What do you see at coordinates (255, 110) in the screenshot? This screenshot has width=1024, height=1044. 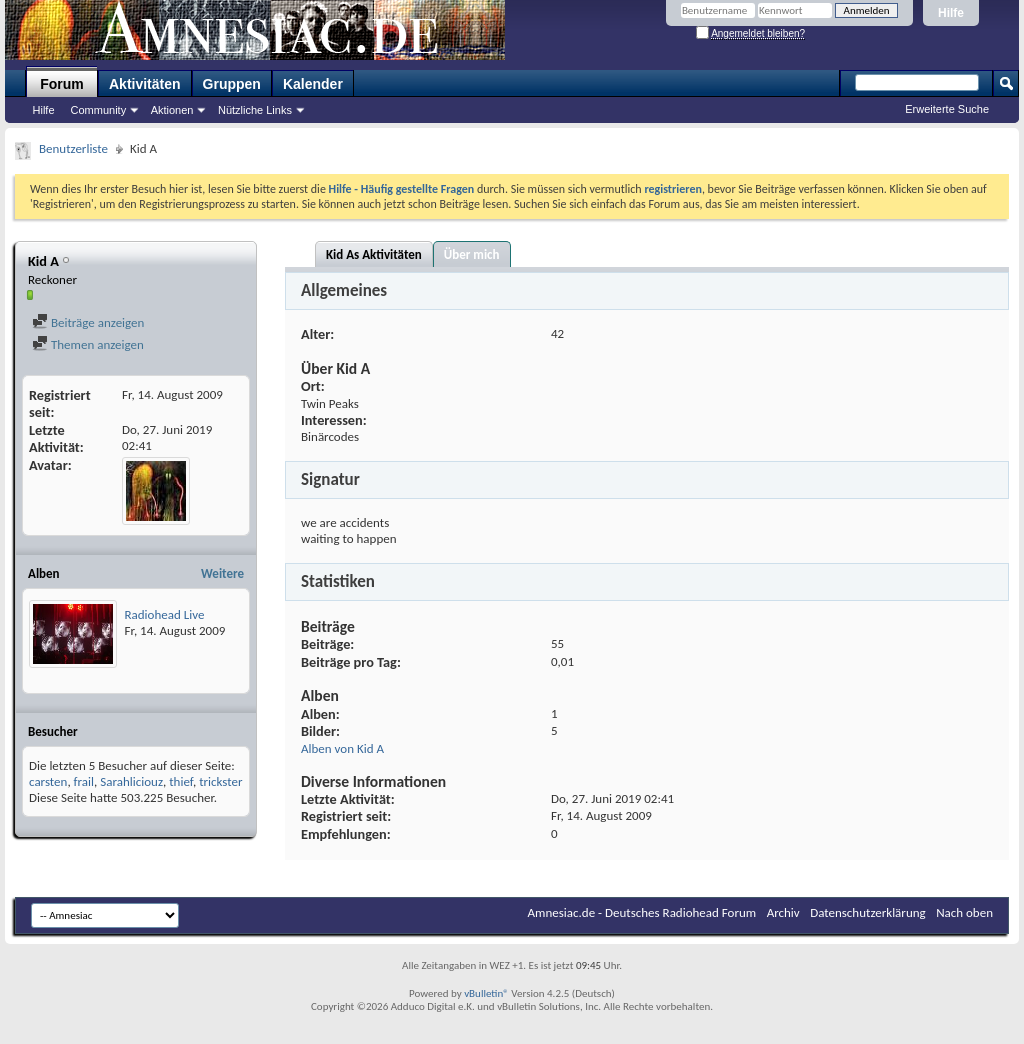 I see `Nützliche Links` at bounding box center [255, 110].